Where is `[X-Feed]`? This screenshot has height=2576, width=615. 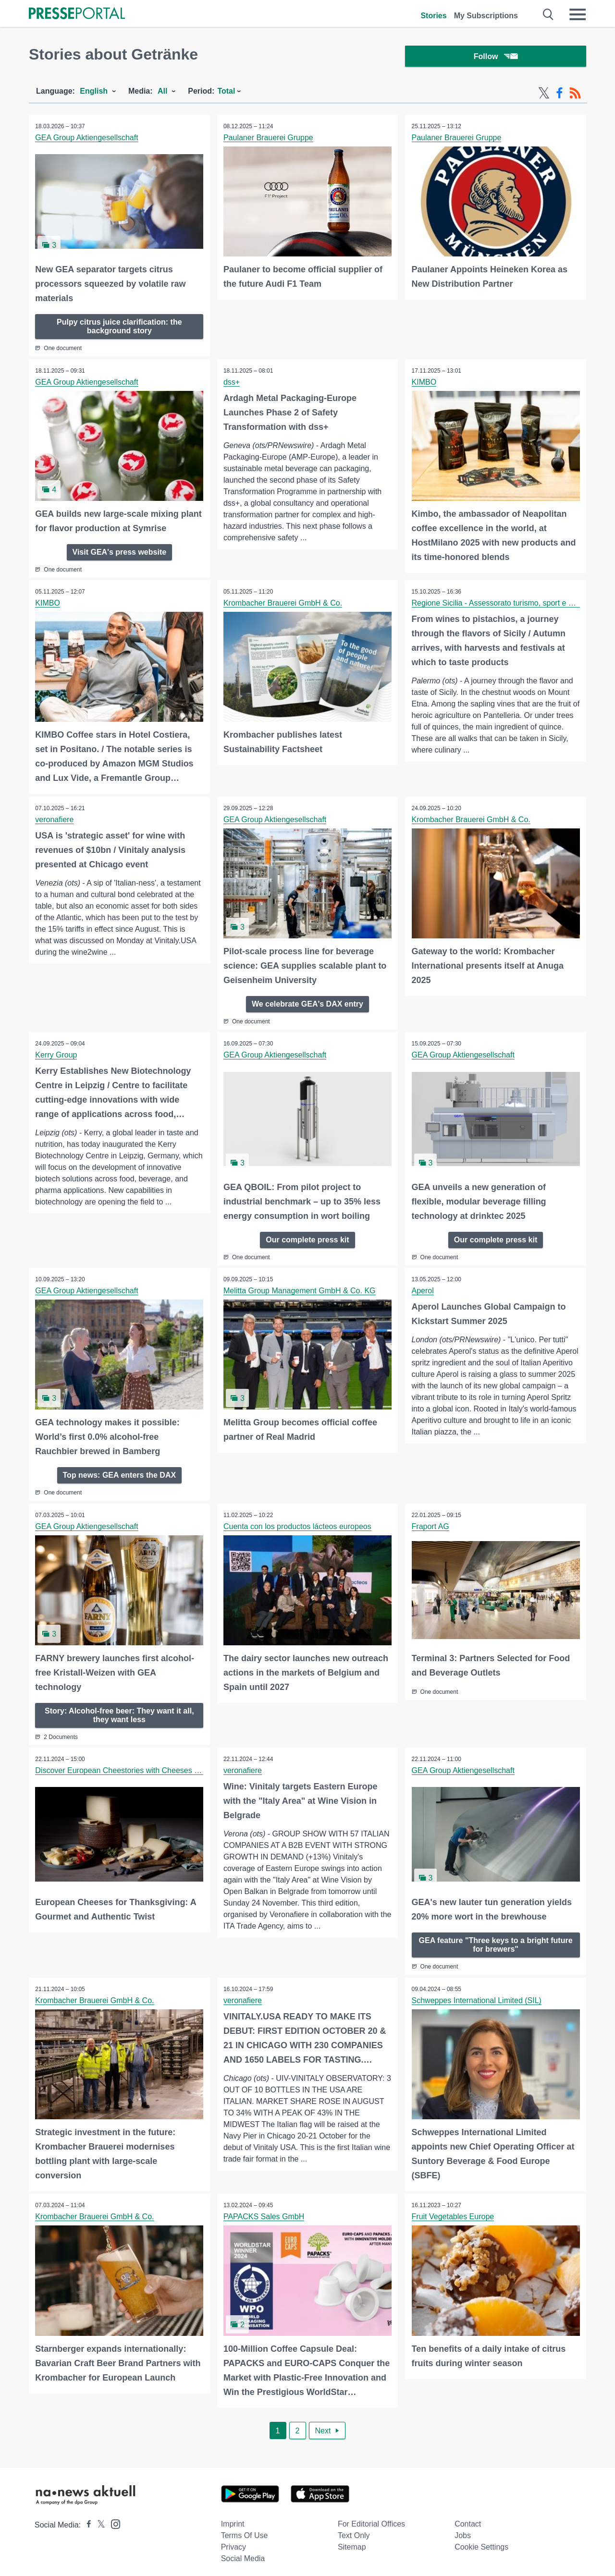
[X-Feed] is located at coordinates (544, 95).